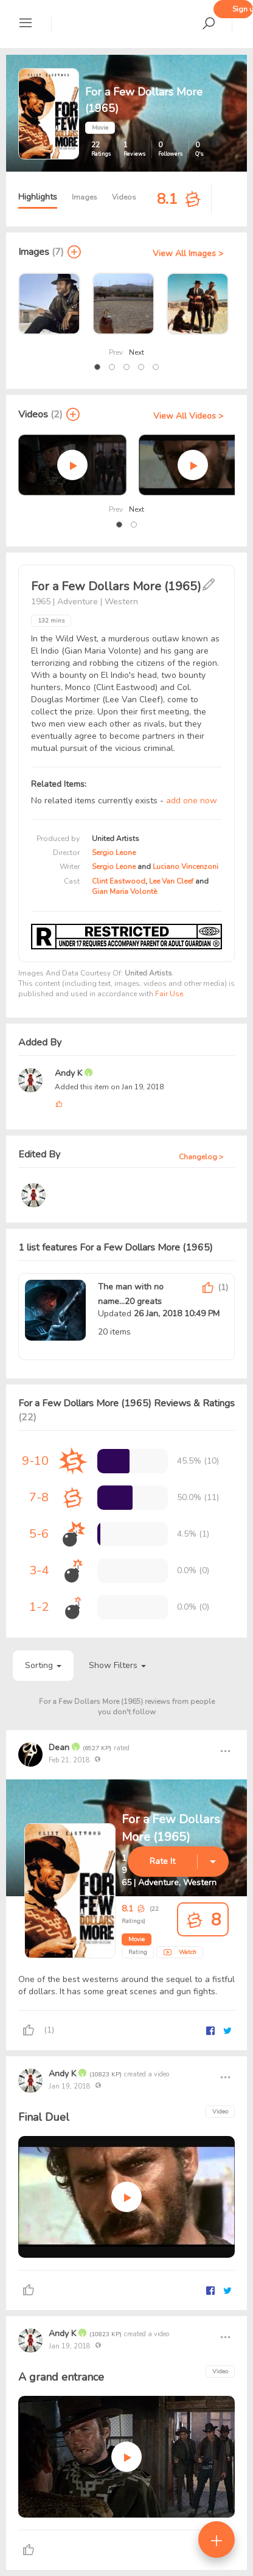 This screenshot has width=253, height=2576. I want to click on Next [presentation], so click(136, 352).